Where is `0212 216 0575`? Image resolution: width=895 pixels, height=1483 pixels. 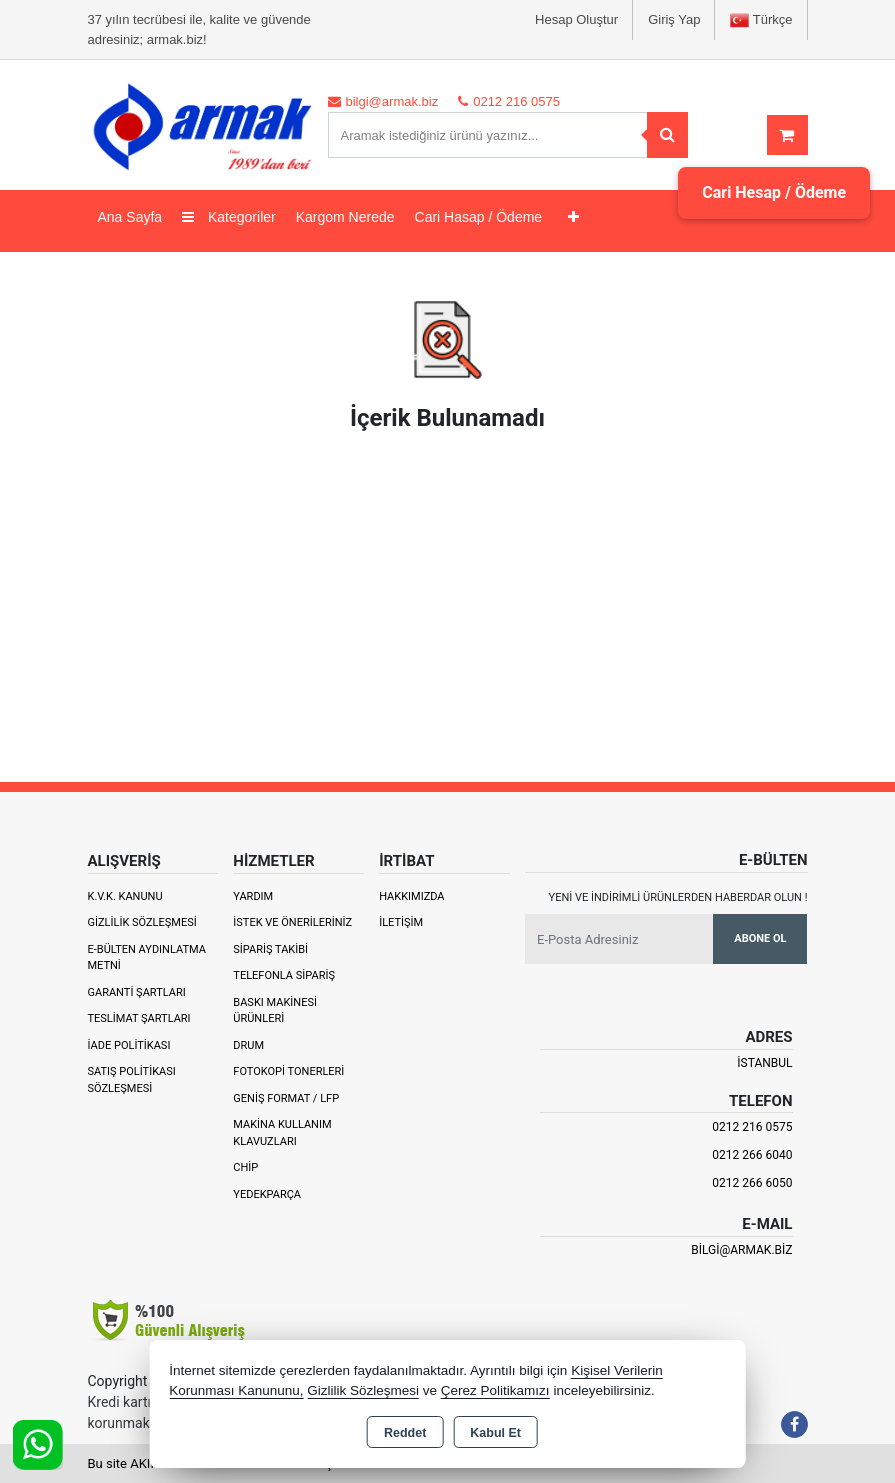
0212 216 0575 is located at coordinates (752, 1127).